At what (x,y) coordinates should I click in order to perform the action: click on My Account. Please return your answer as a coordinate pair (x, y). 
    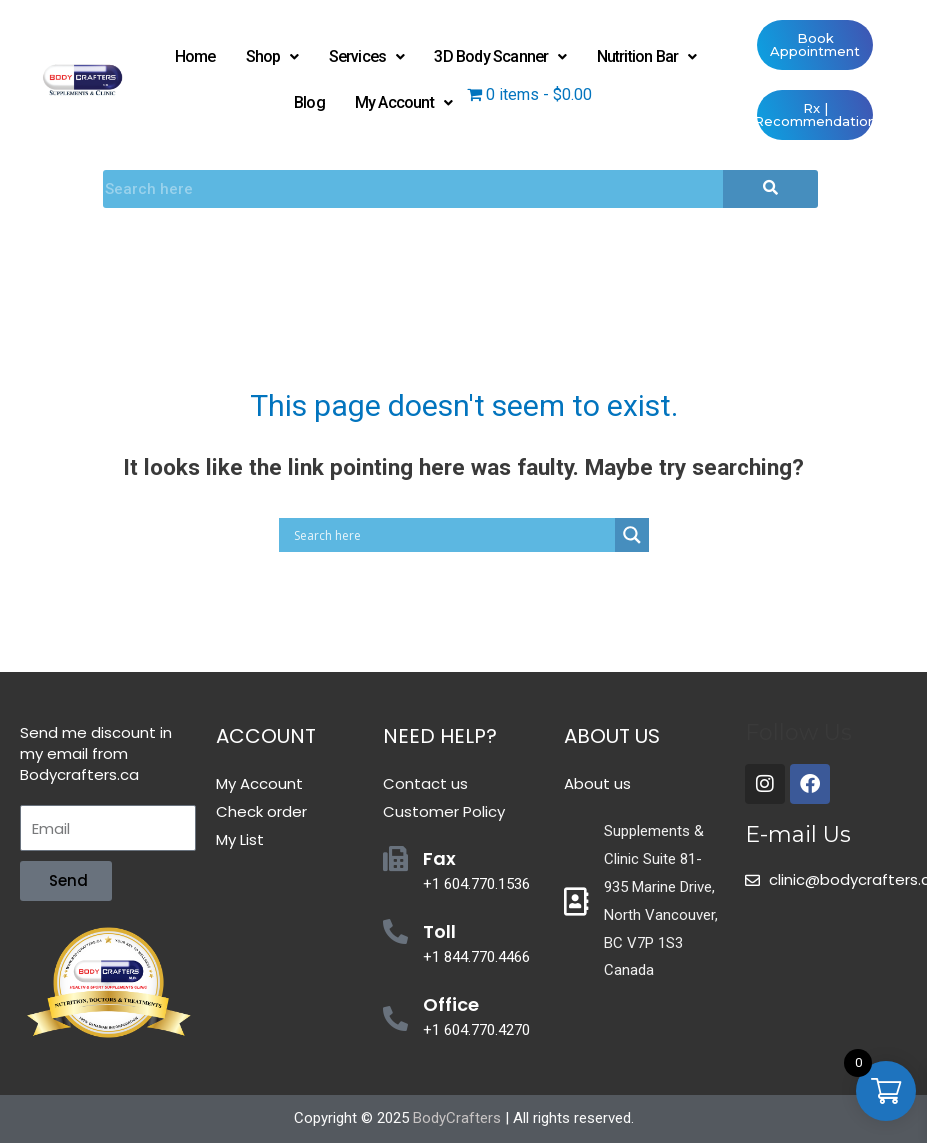
    Looking at the image, I should click on (403, 102).